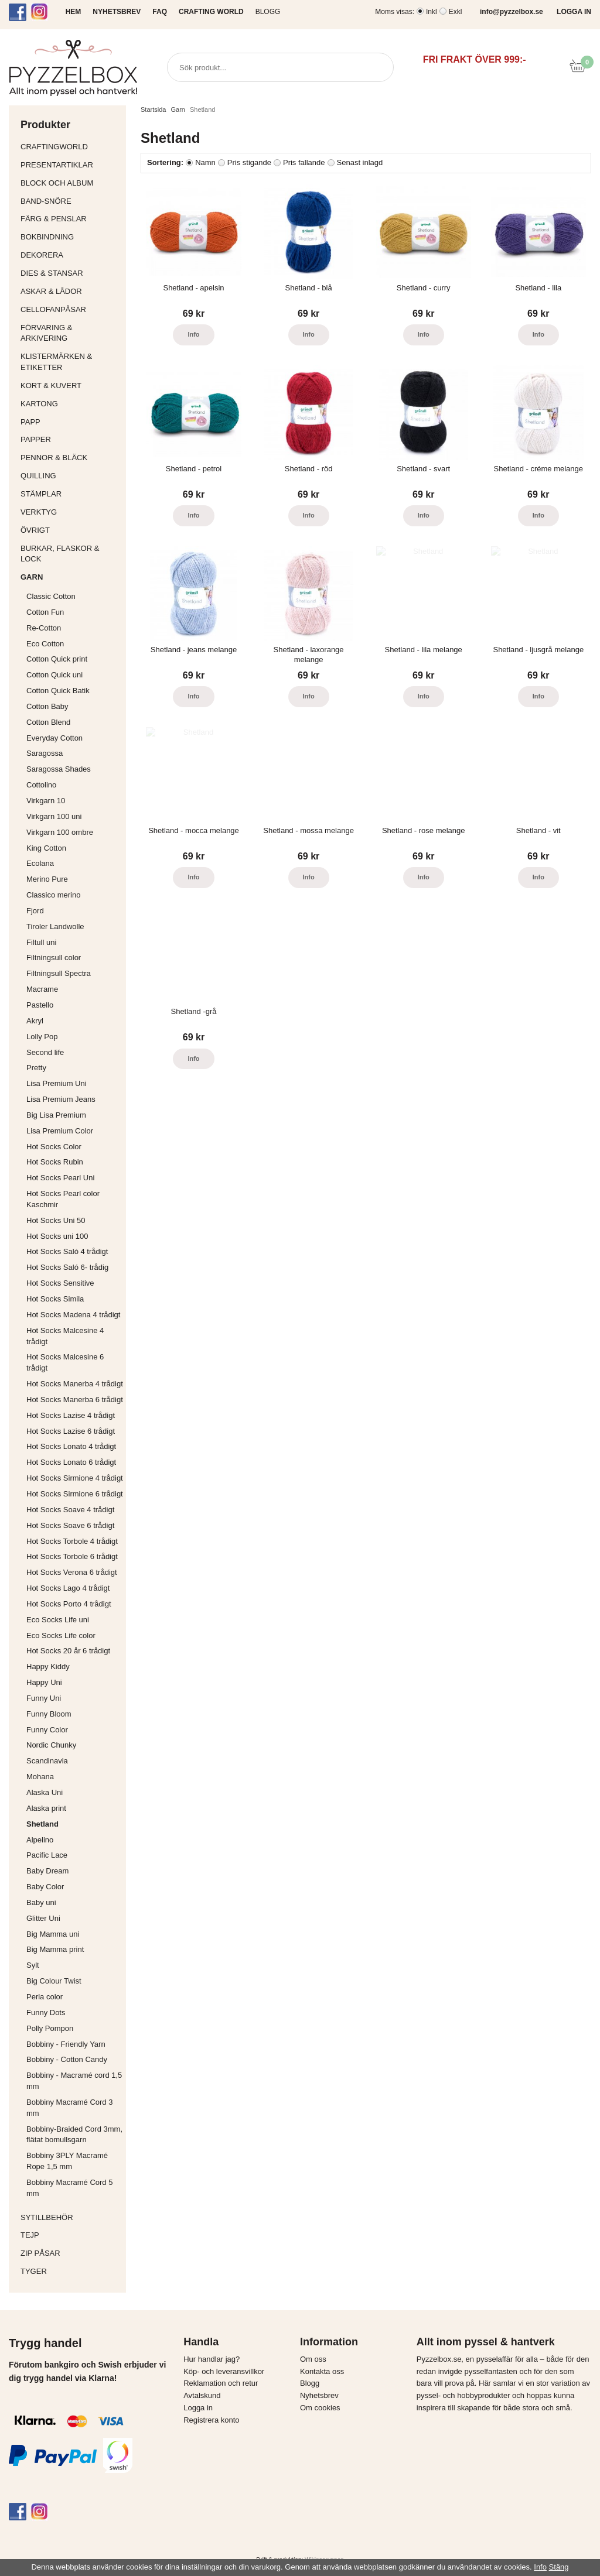  Describe the element at coordinates (70, 2271) in the screenshot. I see `Tyger` at that location.